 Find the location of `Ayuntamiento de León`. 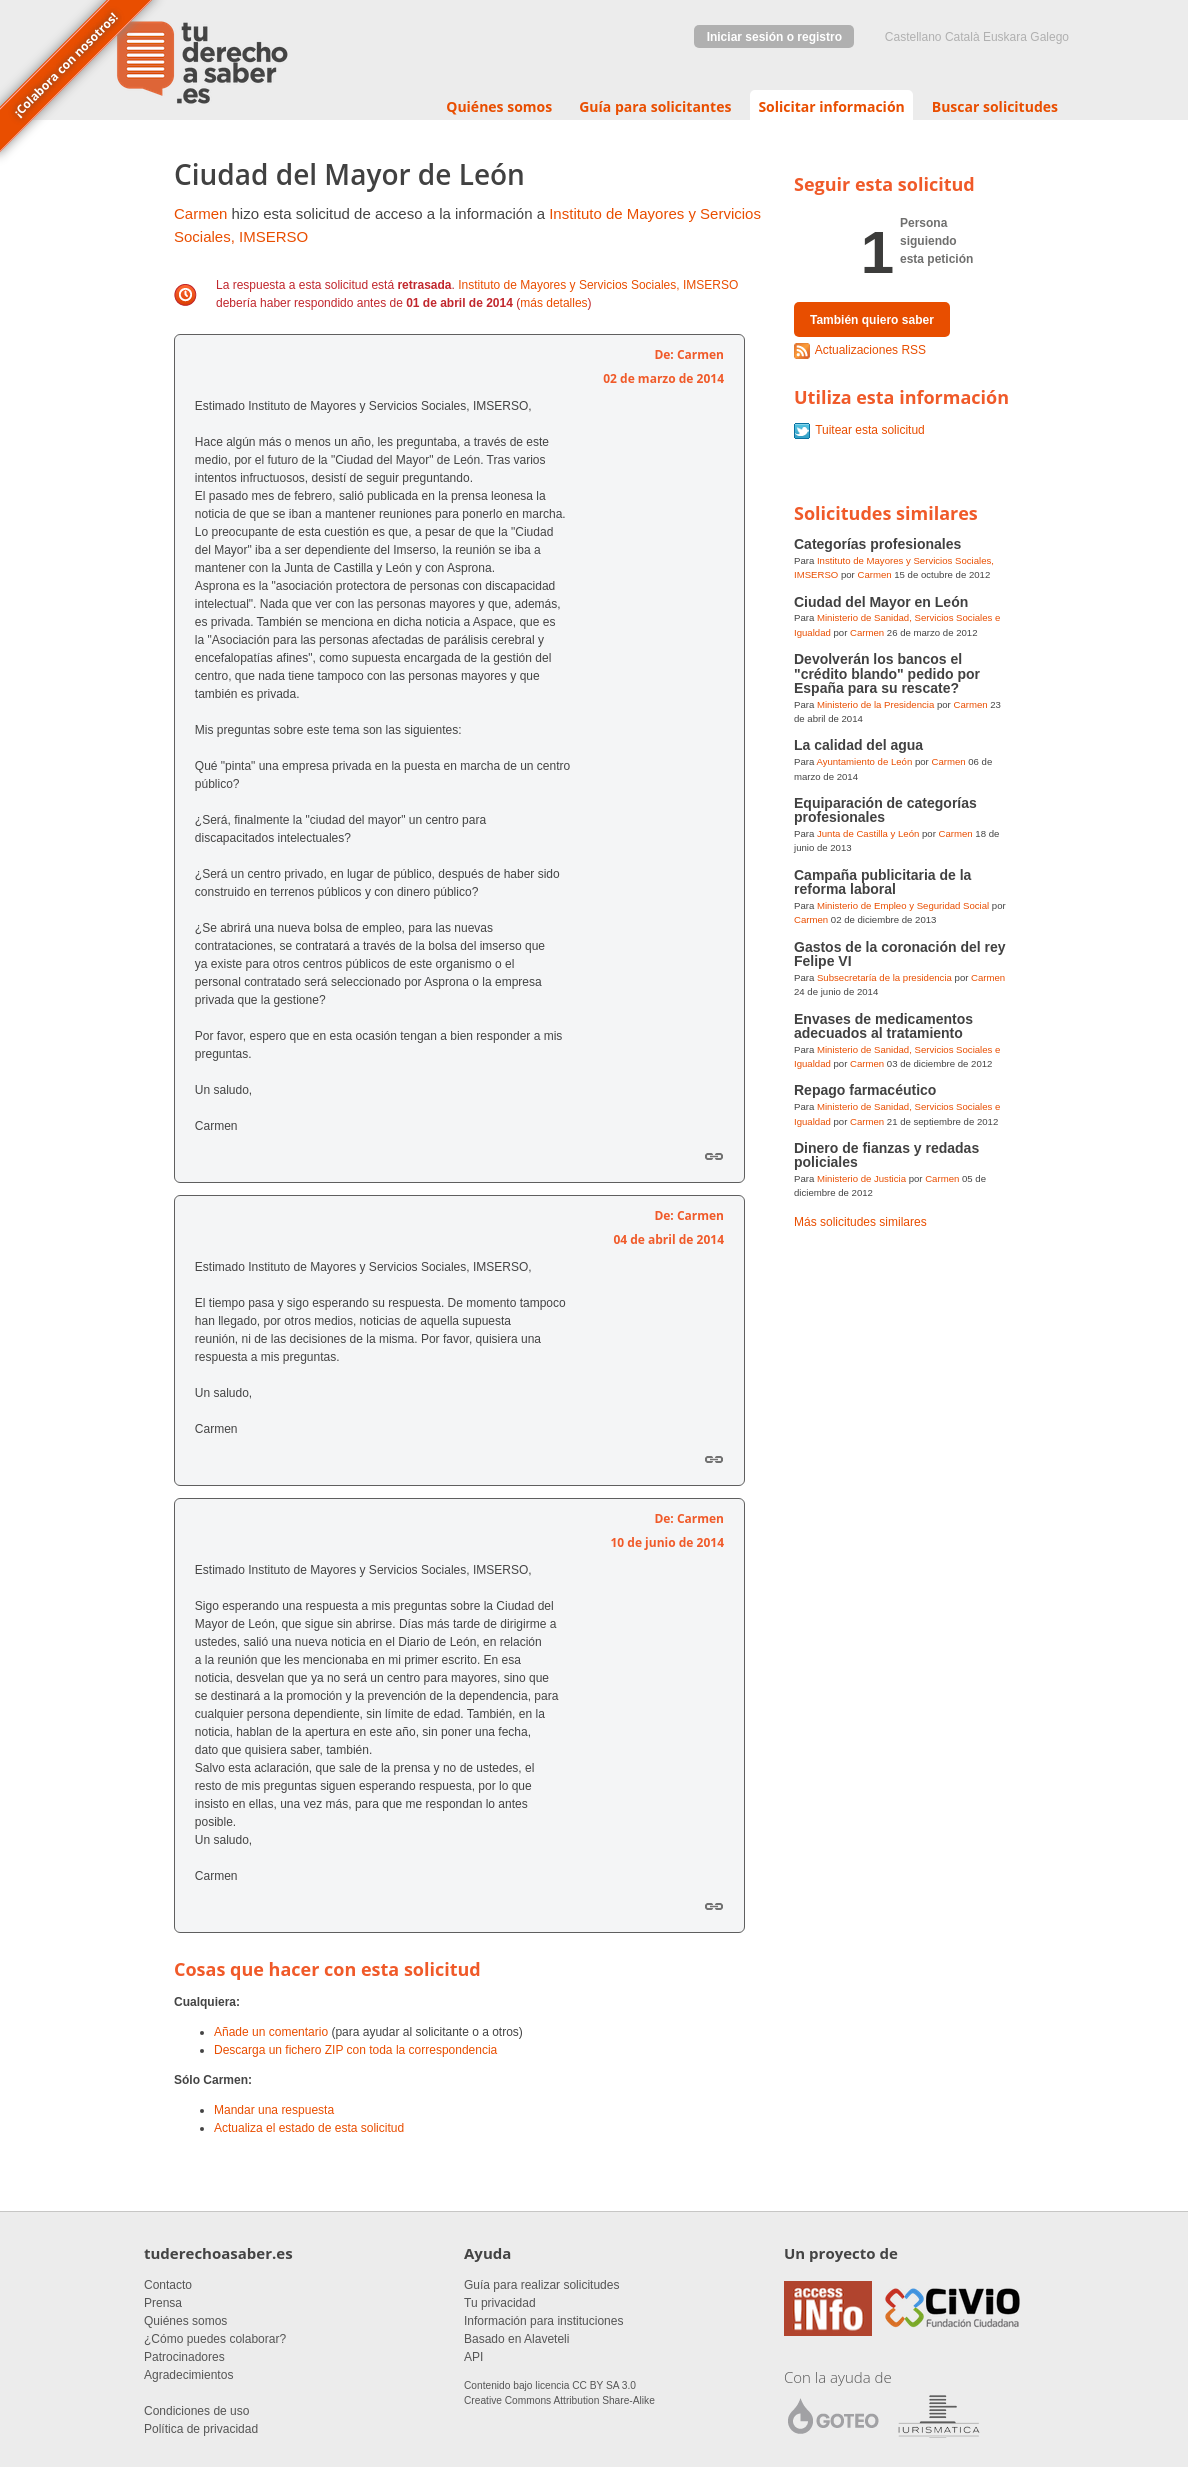

Ayuntamiento de León is located at coordinates (864, 761).